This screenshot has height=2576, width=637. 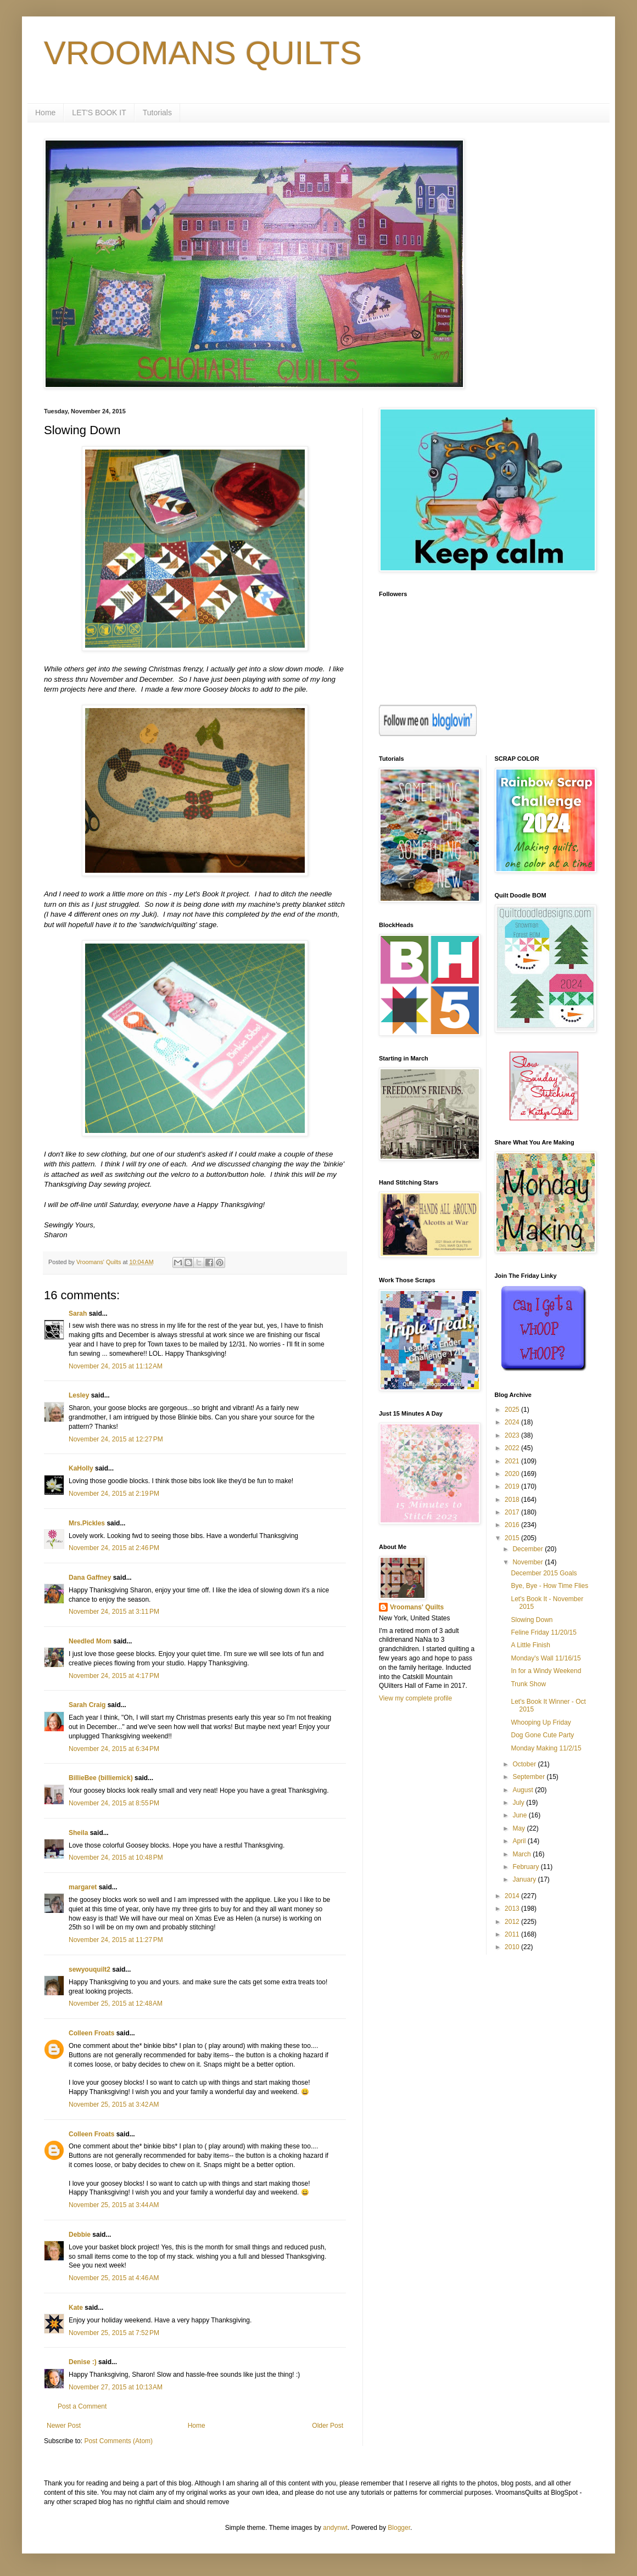 I want to click on November 24, 2015 at 3:11 PM, so click(x=114, y=1611).